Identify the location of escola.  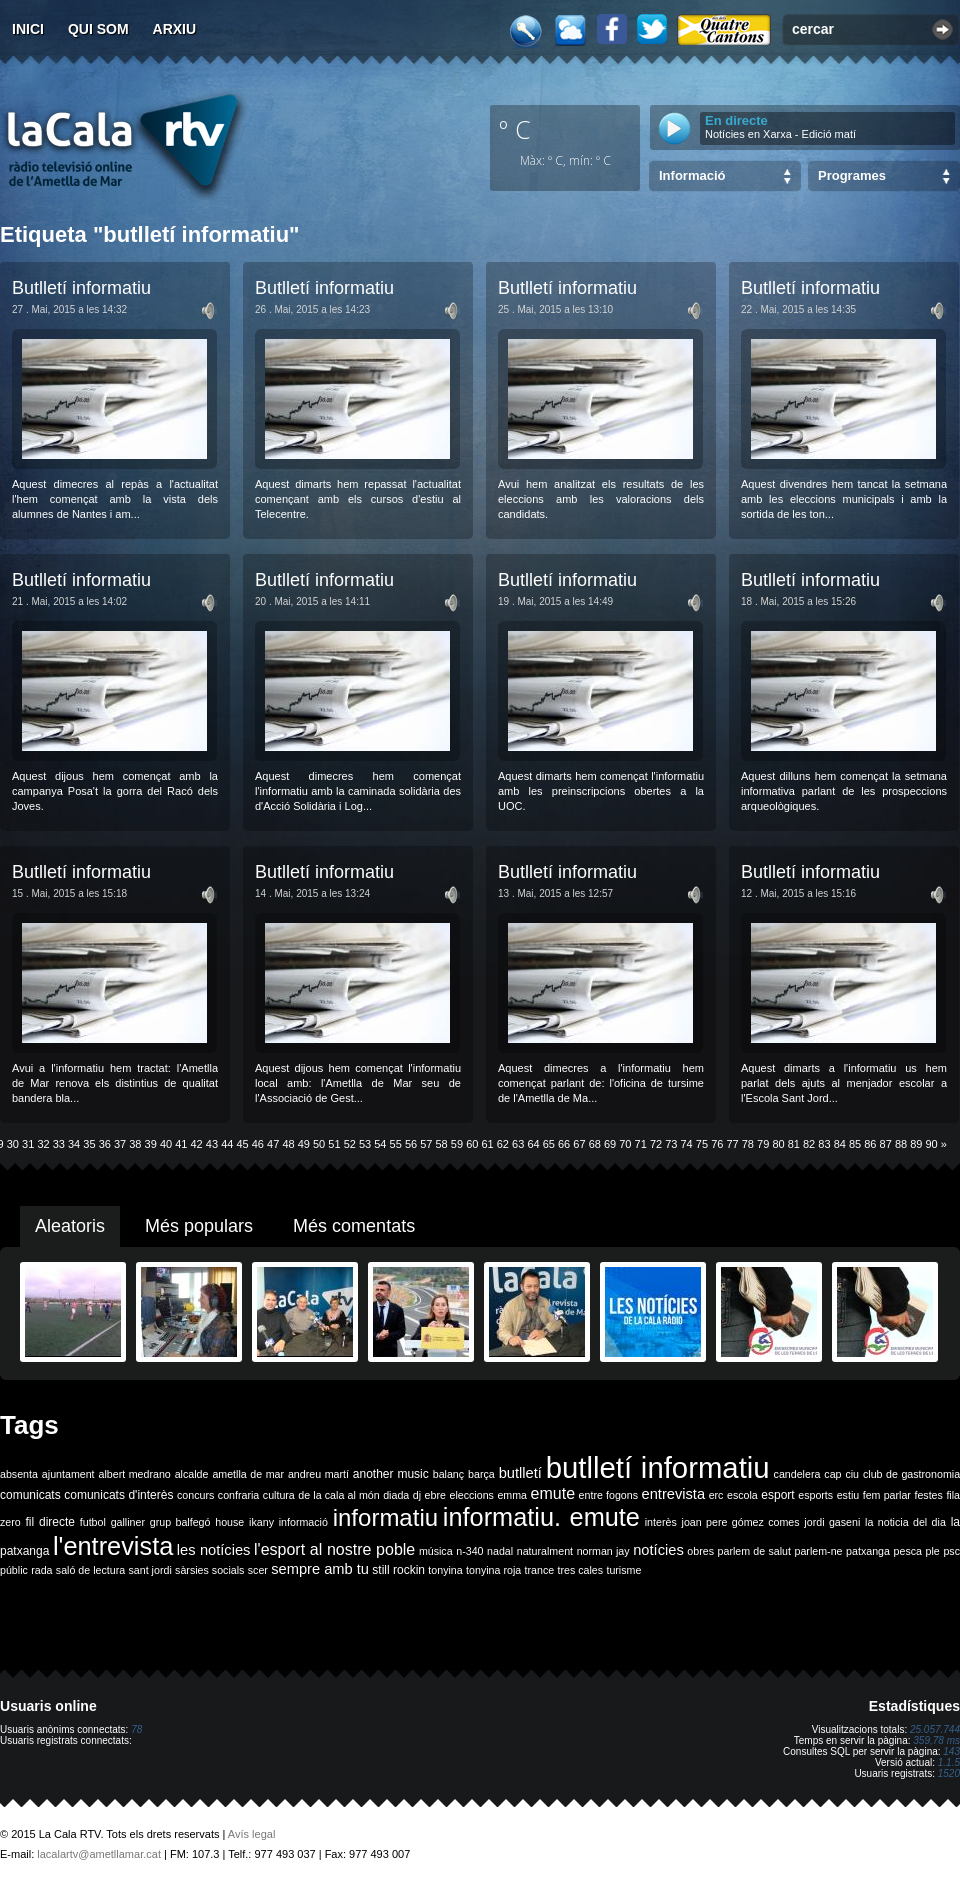
(742, 1495).